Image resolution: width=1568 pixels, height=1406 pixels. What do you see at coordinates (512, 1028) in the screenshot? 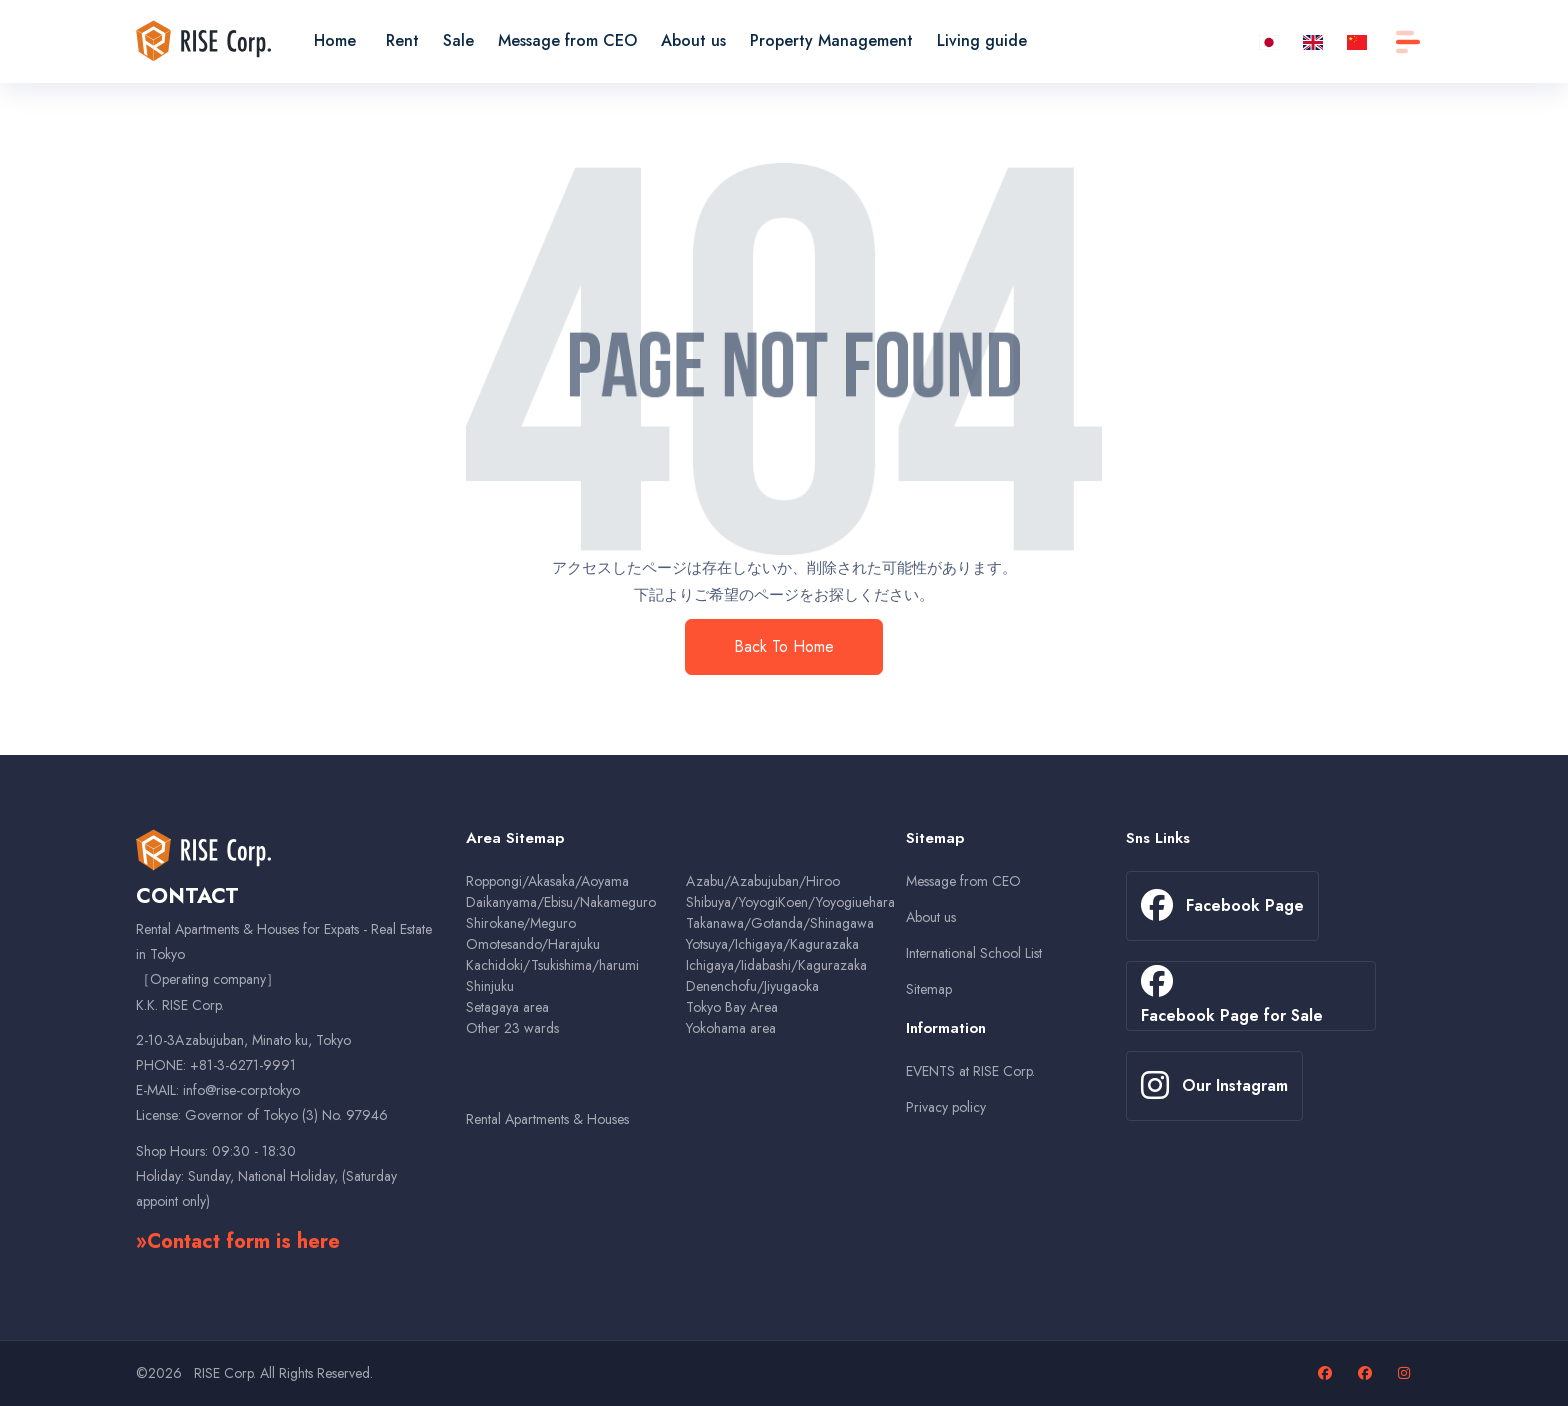
I see `Other 23 wards` at bounding box center [512, 1028].